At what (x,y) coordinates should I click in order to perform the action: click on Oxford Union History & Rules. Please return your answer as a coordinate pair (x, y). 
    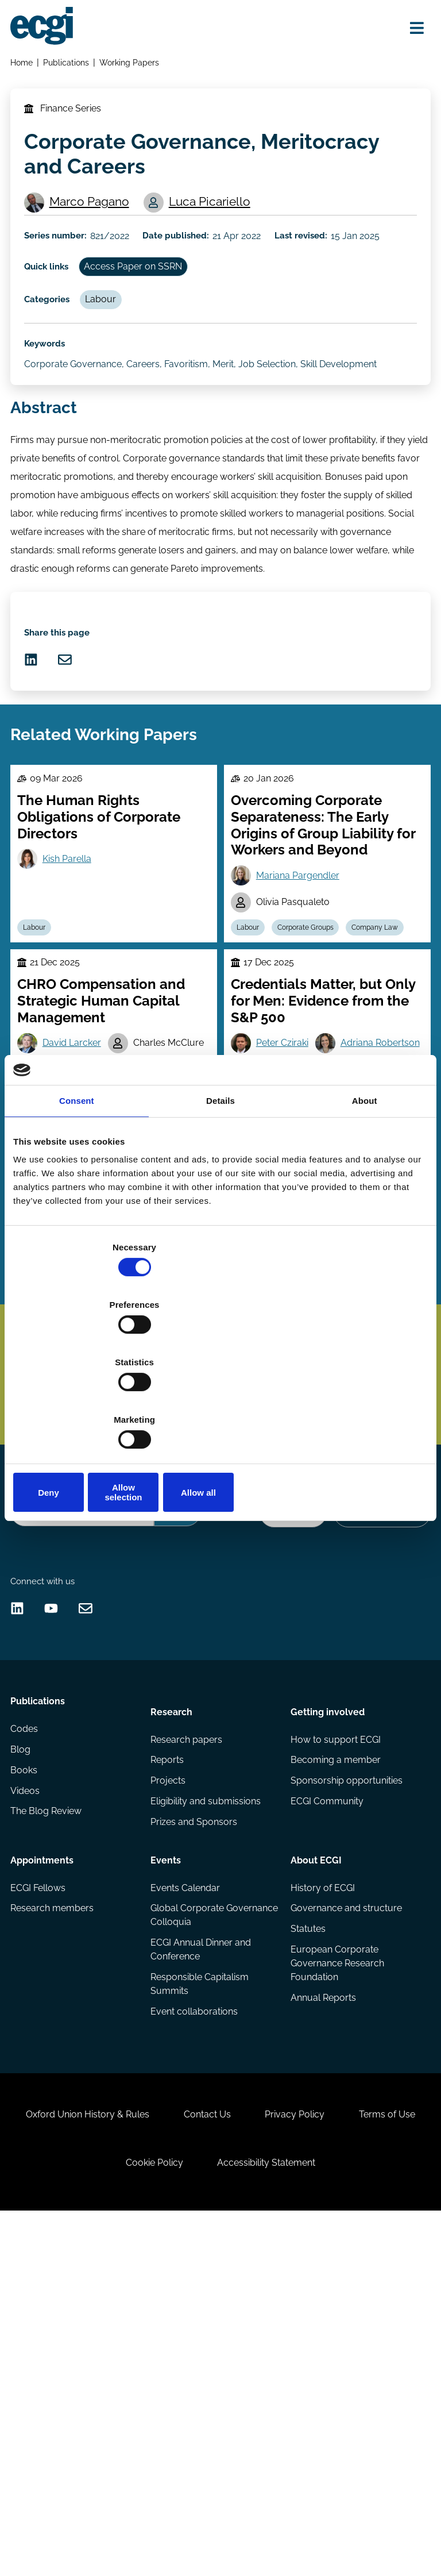
    Looking at the image, I should click on (123, 2457).